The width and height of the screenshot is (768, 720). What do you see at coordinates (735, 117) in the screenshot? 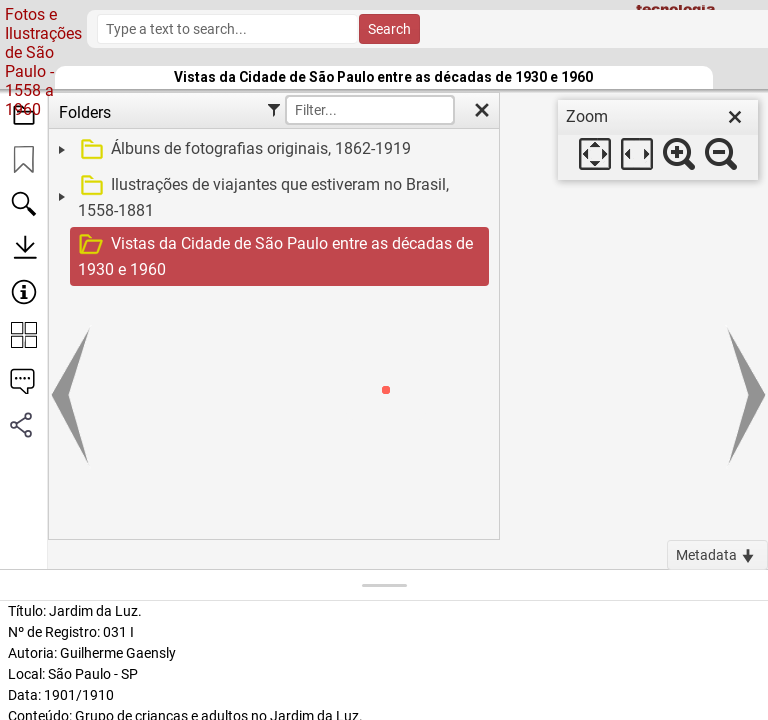
I see `[close]` at bounding box center [735, 117].